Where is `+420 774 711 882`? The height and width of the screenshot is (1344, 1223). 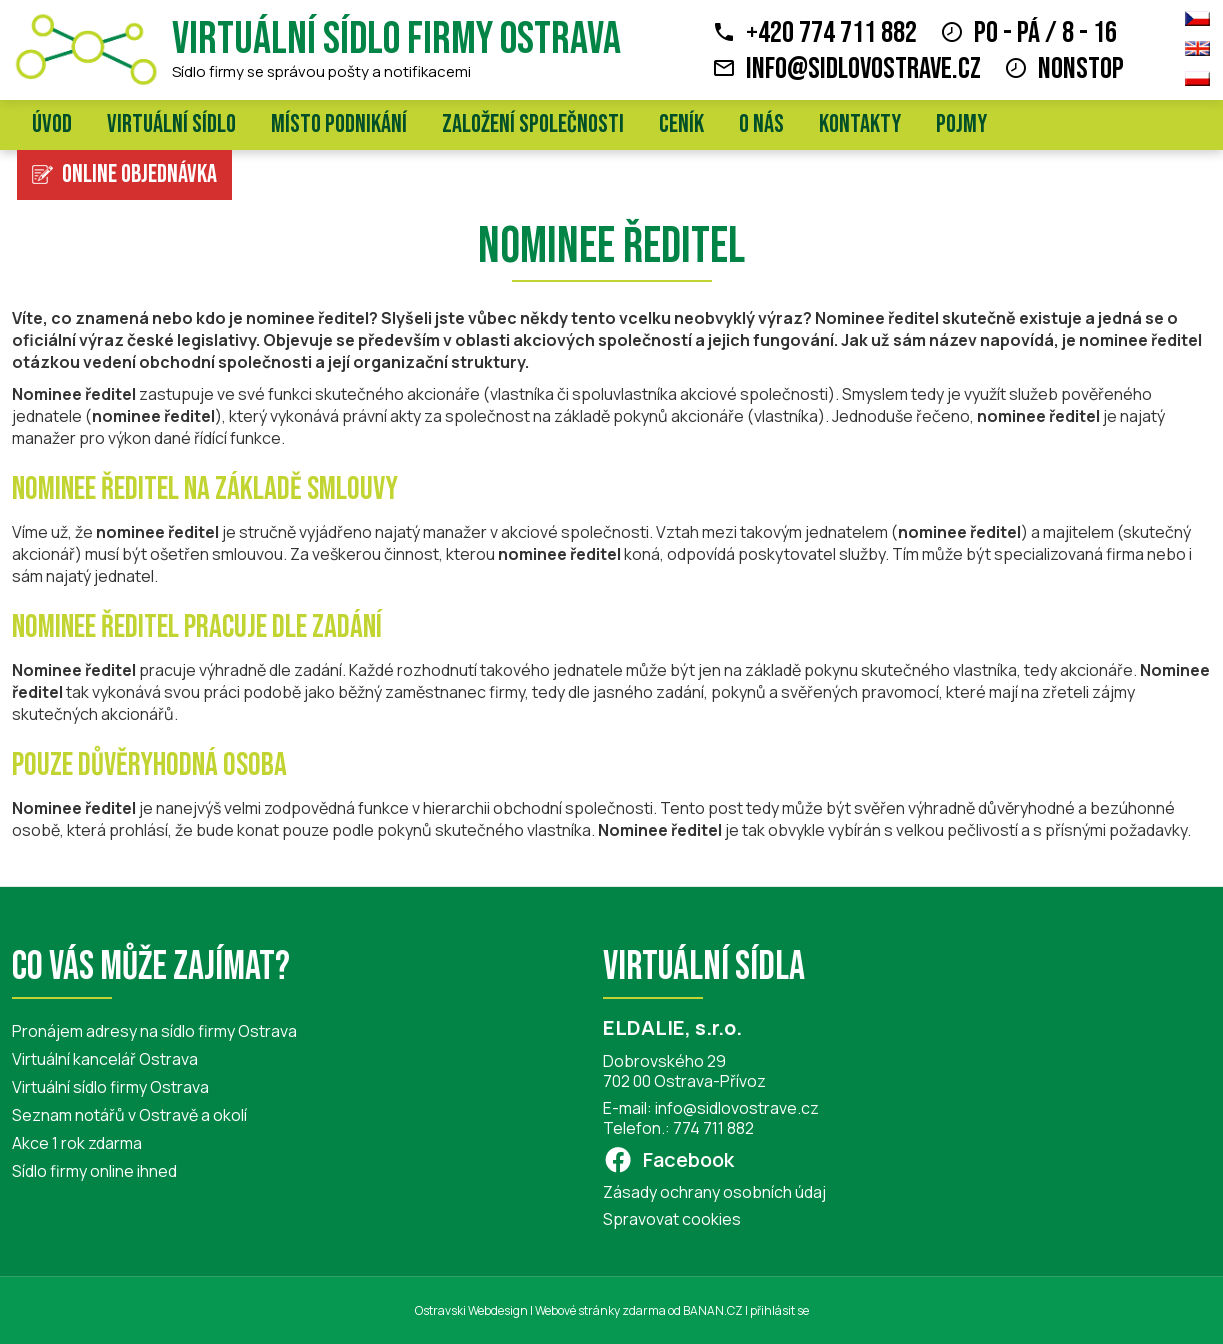 +420 774 711 882 is located at coordinates (831, 33).